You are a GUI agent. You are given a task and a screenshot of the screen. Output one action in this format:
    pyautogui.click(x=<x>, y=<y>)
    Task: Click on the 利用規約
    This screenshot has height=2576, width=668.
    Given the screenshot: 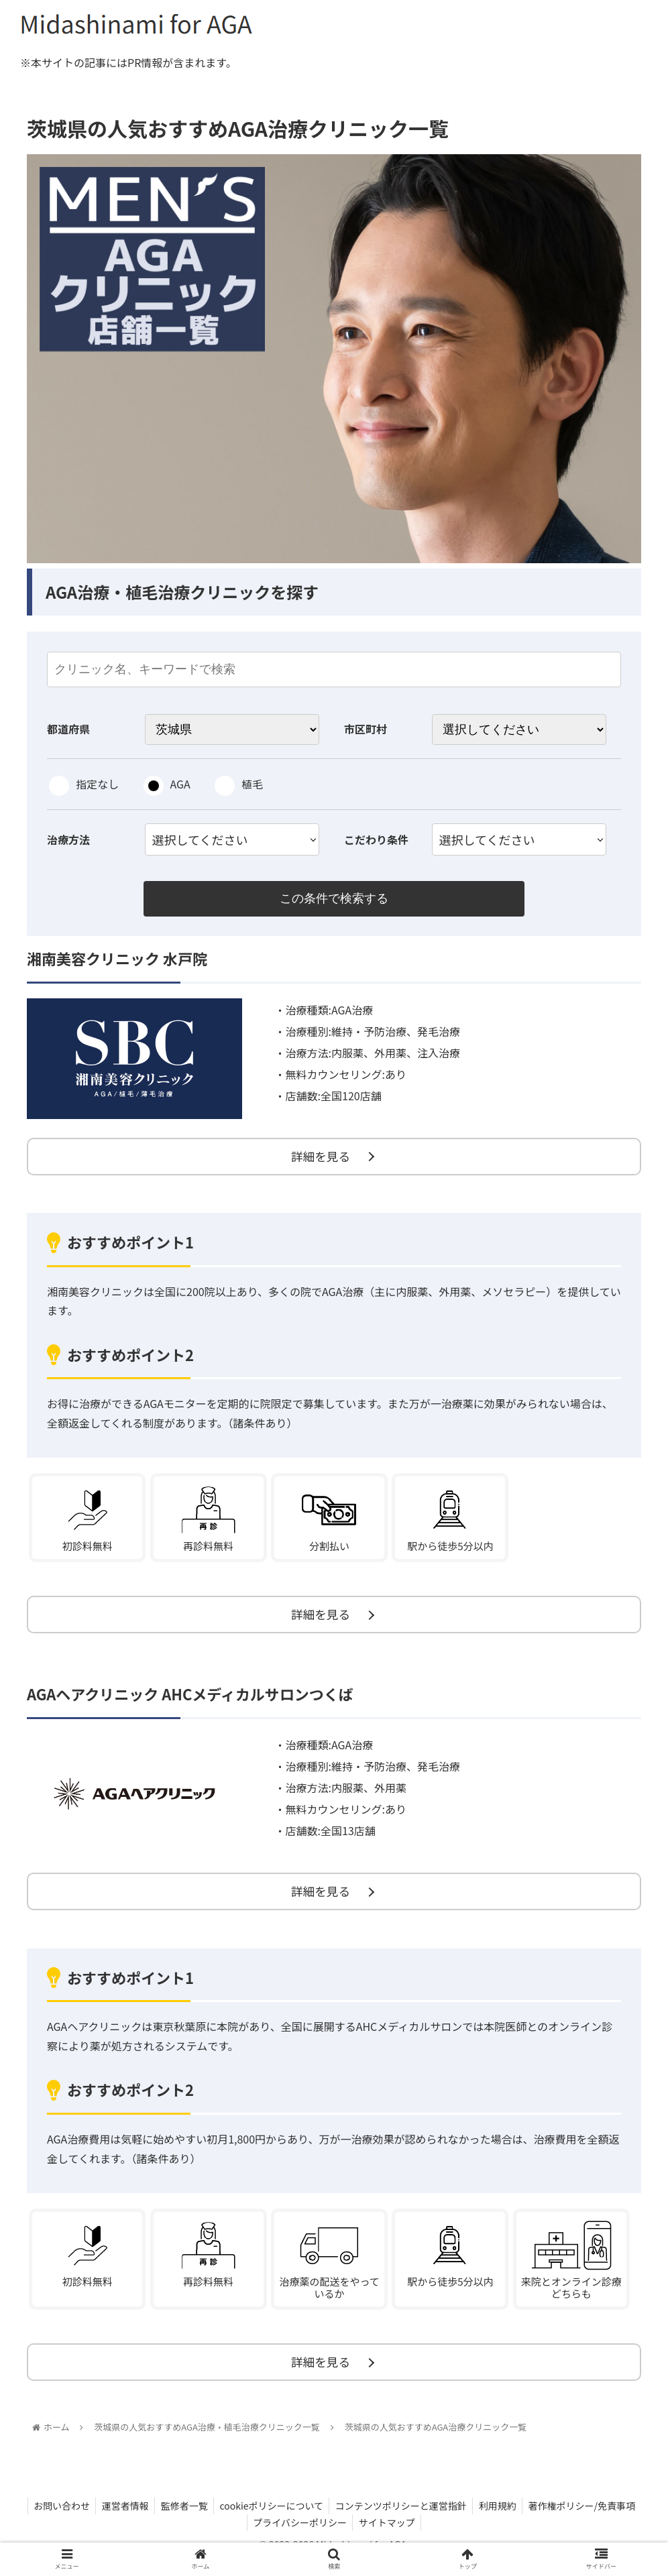 What is the action you would take?
    pyautogui.click(x=501, y=2517)
    